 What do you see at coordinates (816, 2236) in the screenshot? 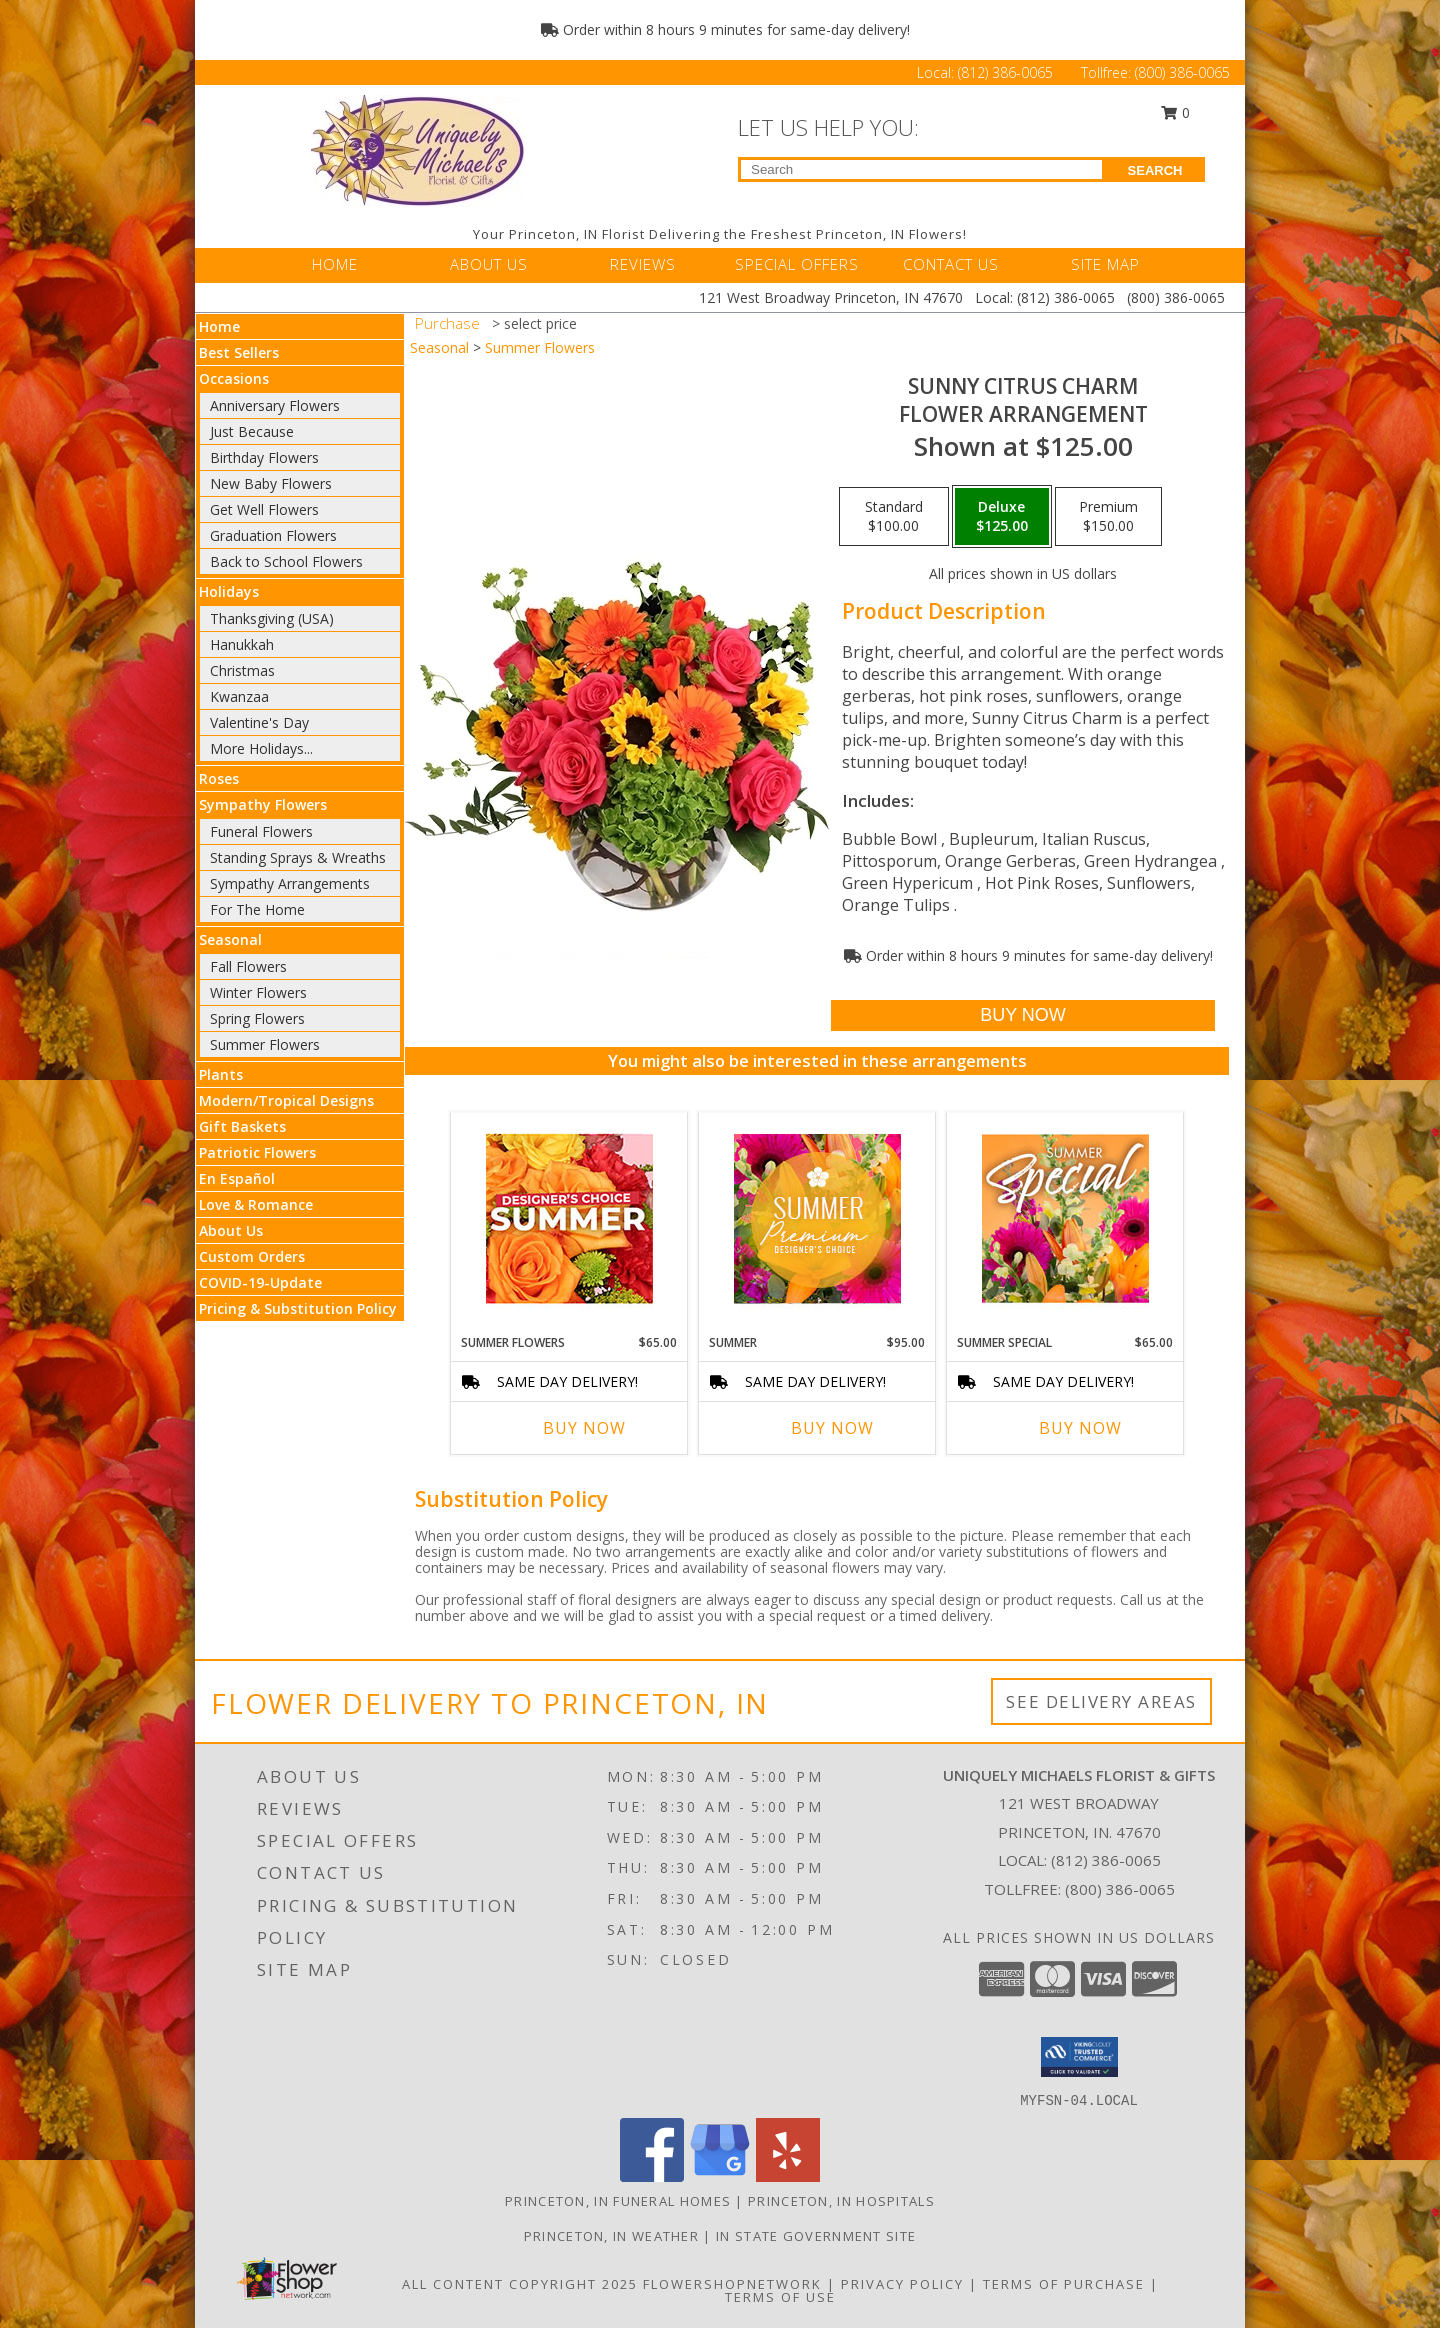
I see `IN State Government Site` at bounding box center [816, 2236].